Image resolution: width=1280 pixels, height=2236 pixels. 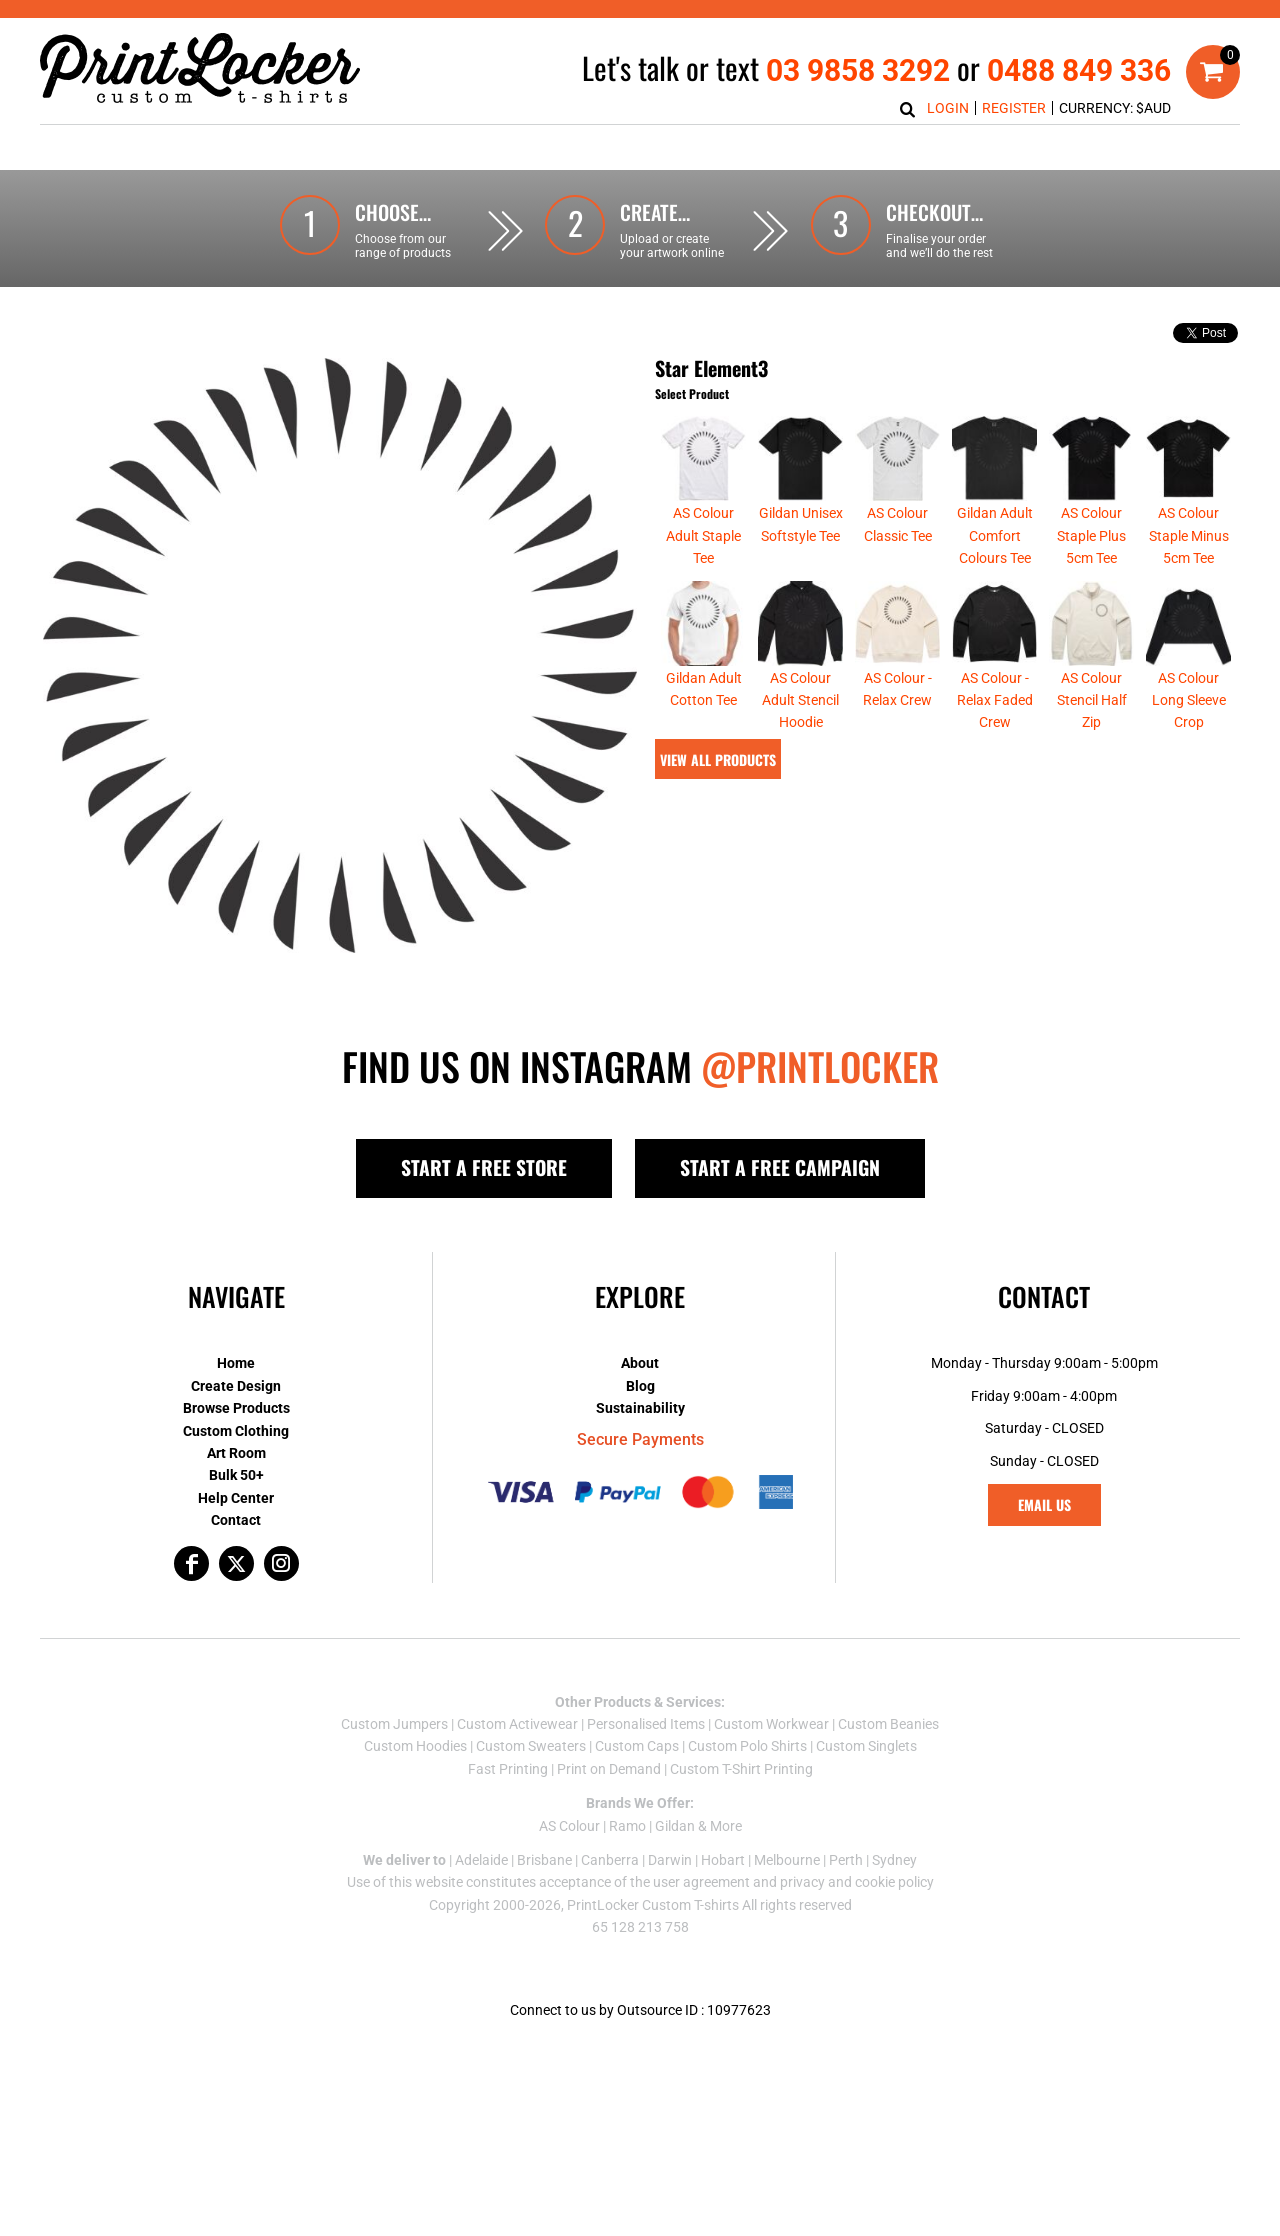 What do you see at coordinates (236, 1498) in the screenshot?
I see `Help Center` at bounding box center [236, 1498].